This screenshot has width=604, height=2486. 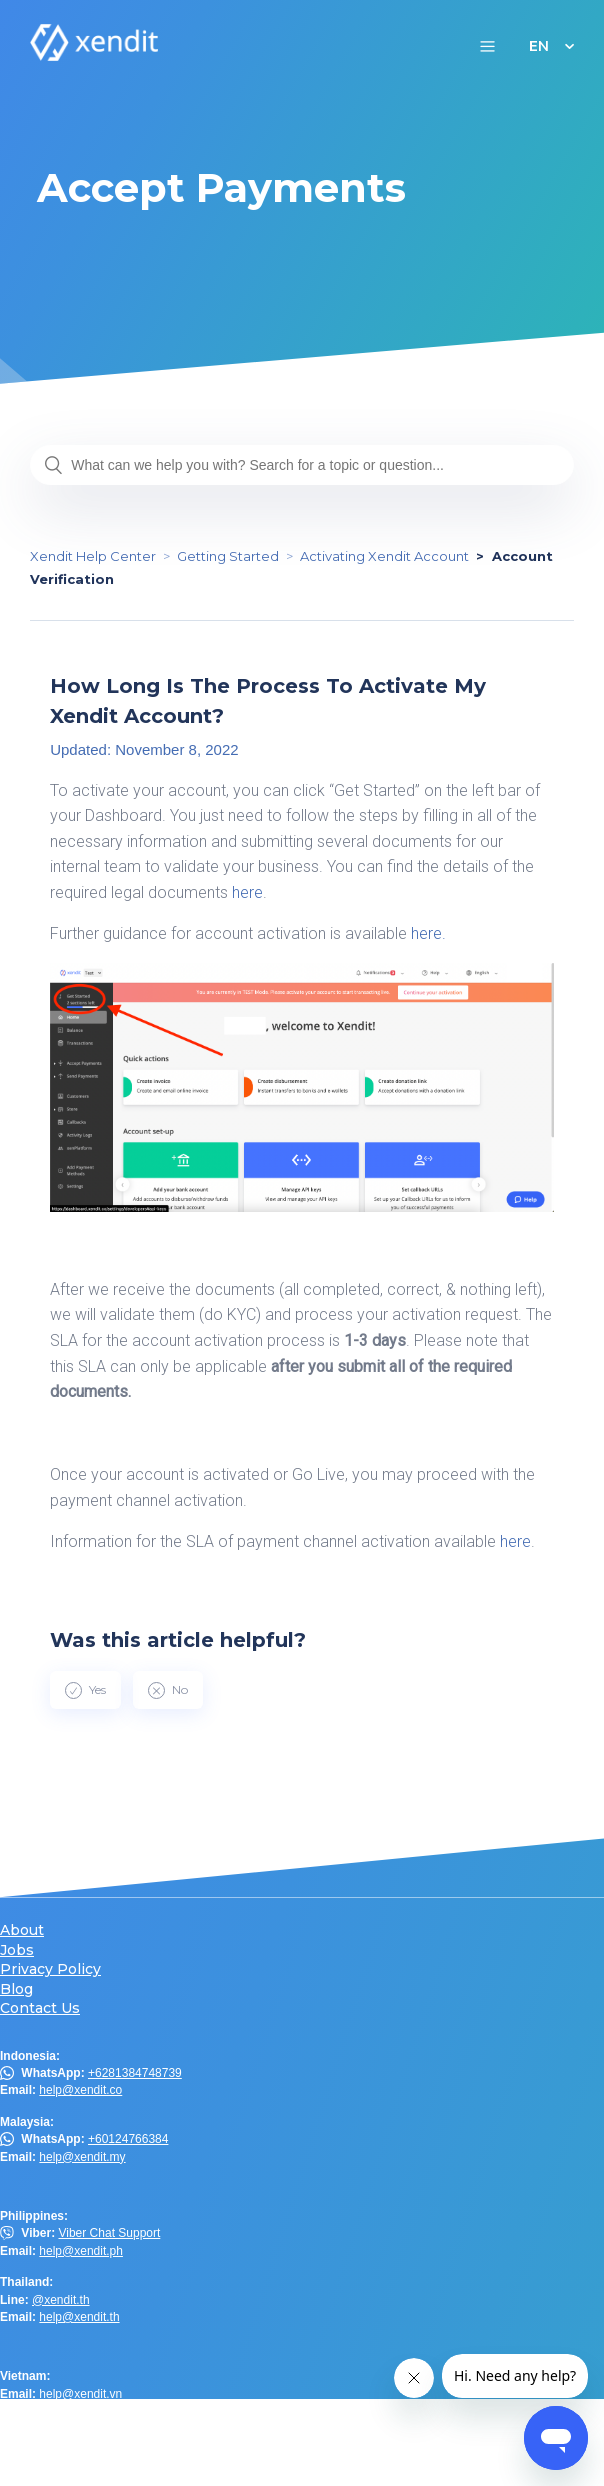 What do you see at coordinates (17, 1950) in the screenshot?
I see `Jobs` at bounding box center [17, 1950].